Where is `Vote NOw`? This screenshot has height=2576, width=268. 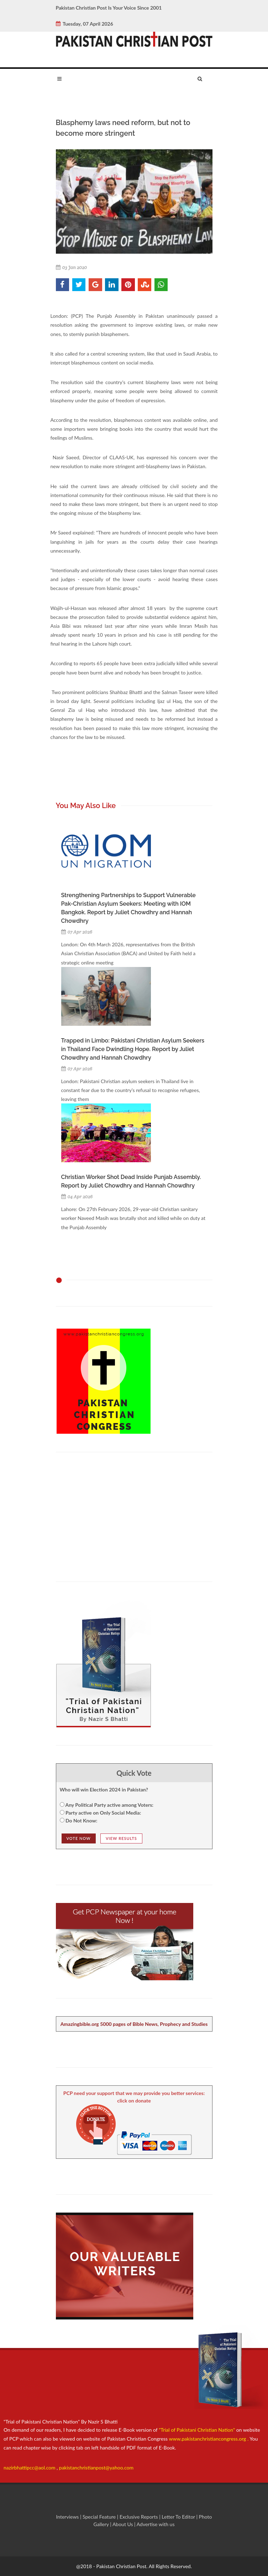
Vote NOw is located at coordinates (79, 1838).